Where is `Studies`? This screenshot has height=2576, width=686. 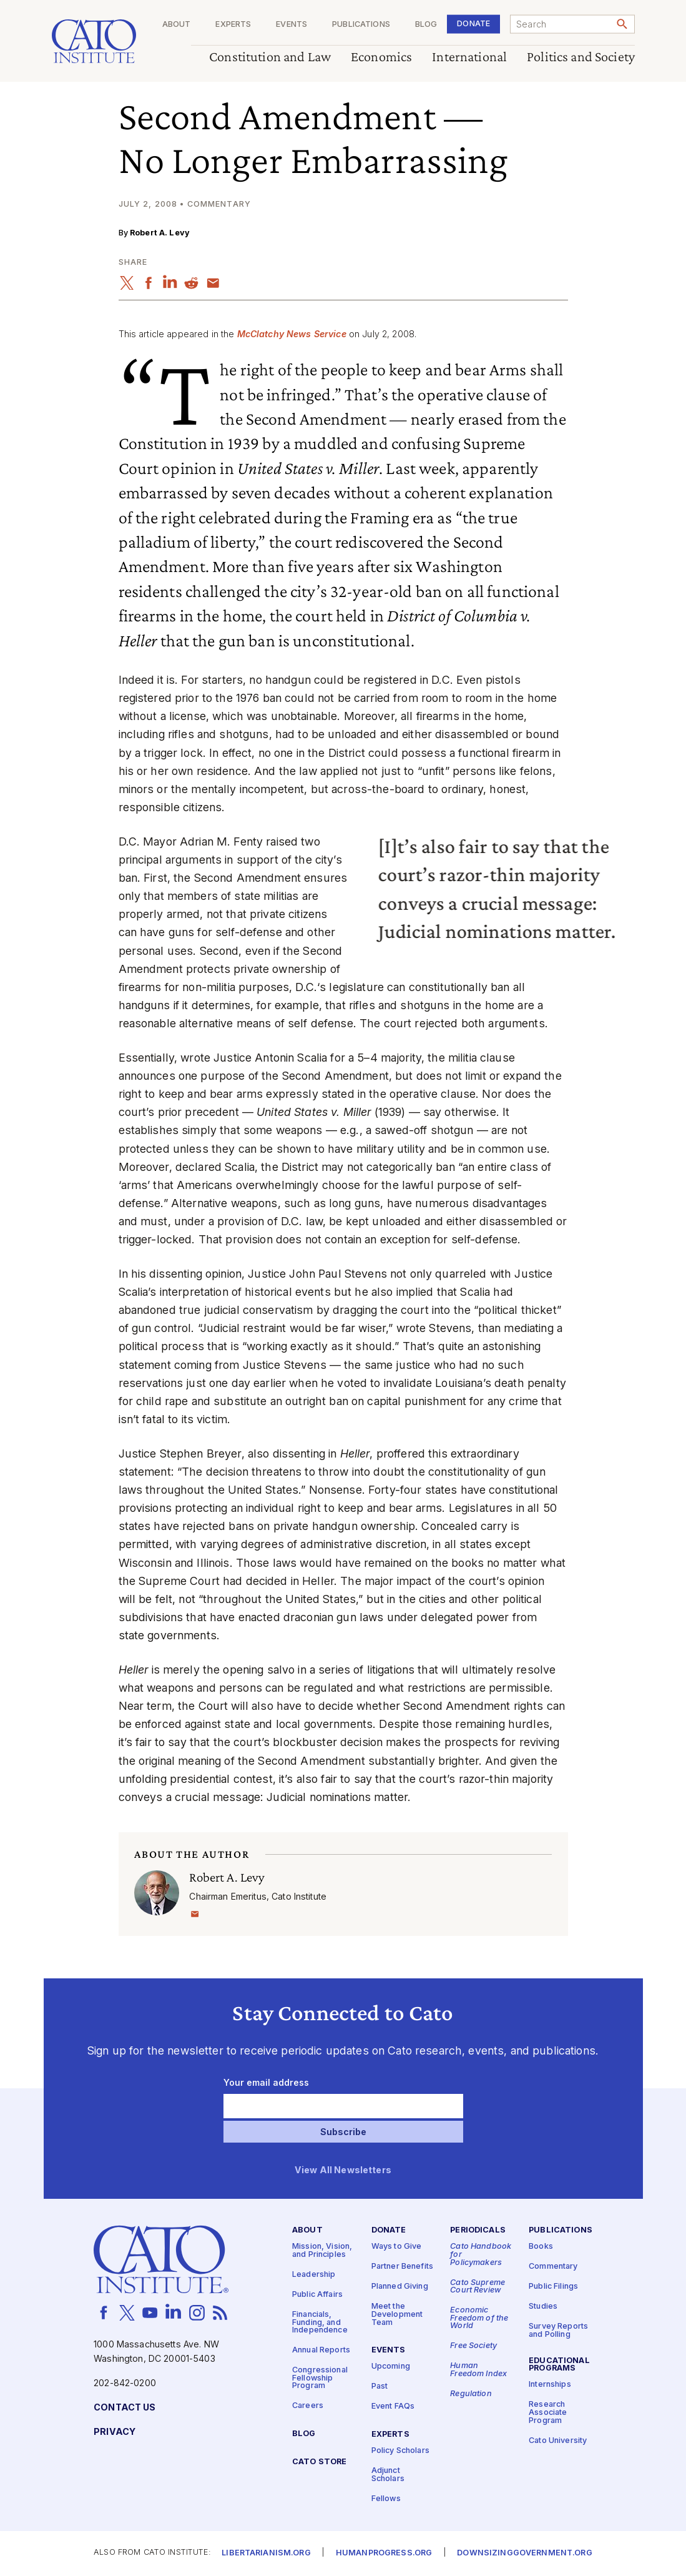 Studies is located at coordinates (543, 2307).